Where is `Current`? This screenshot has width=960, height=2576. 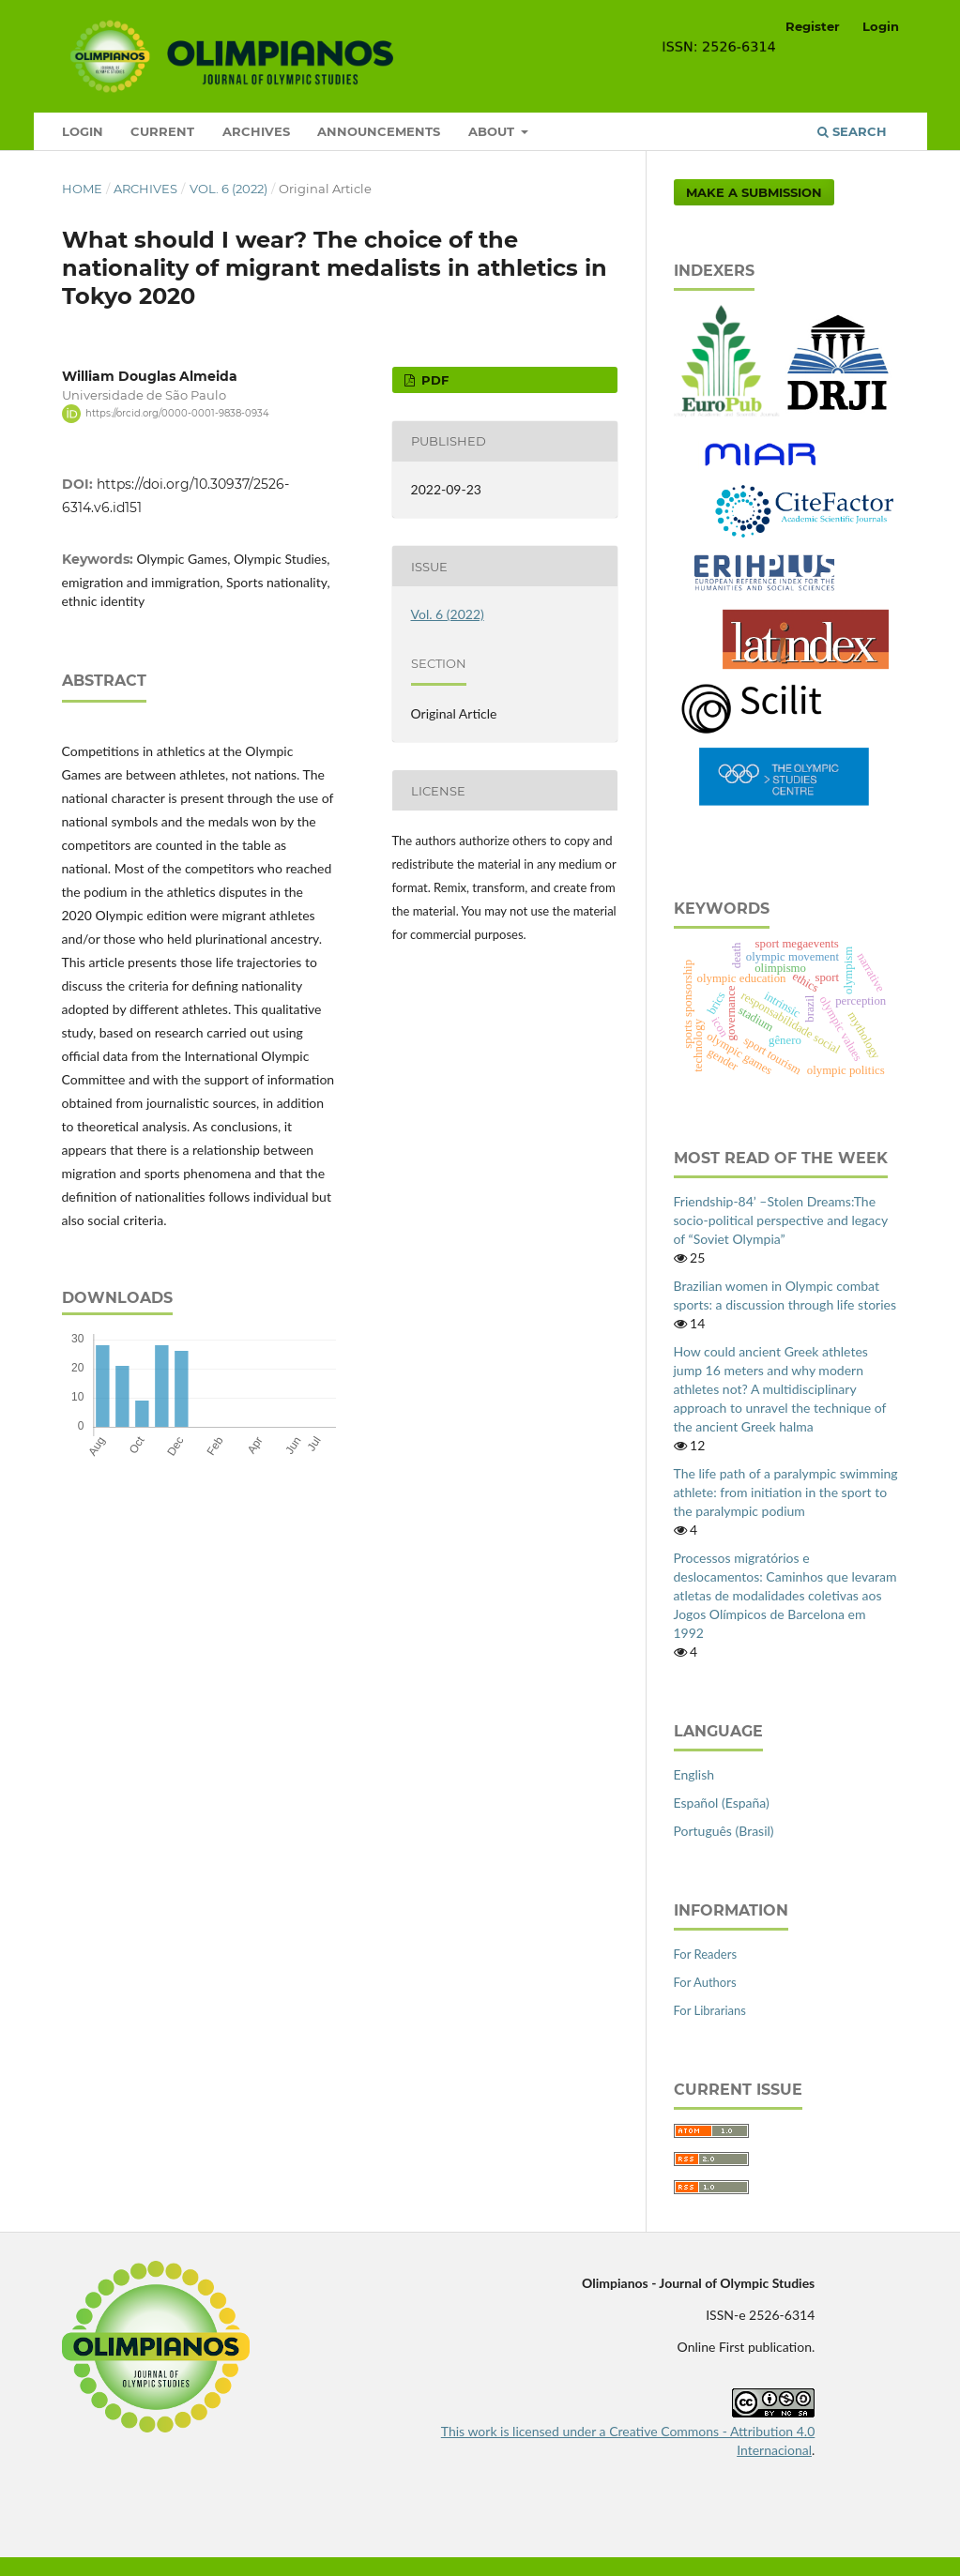 Current is located at coordinates (162, 131).